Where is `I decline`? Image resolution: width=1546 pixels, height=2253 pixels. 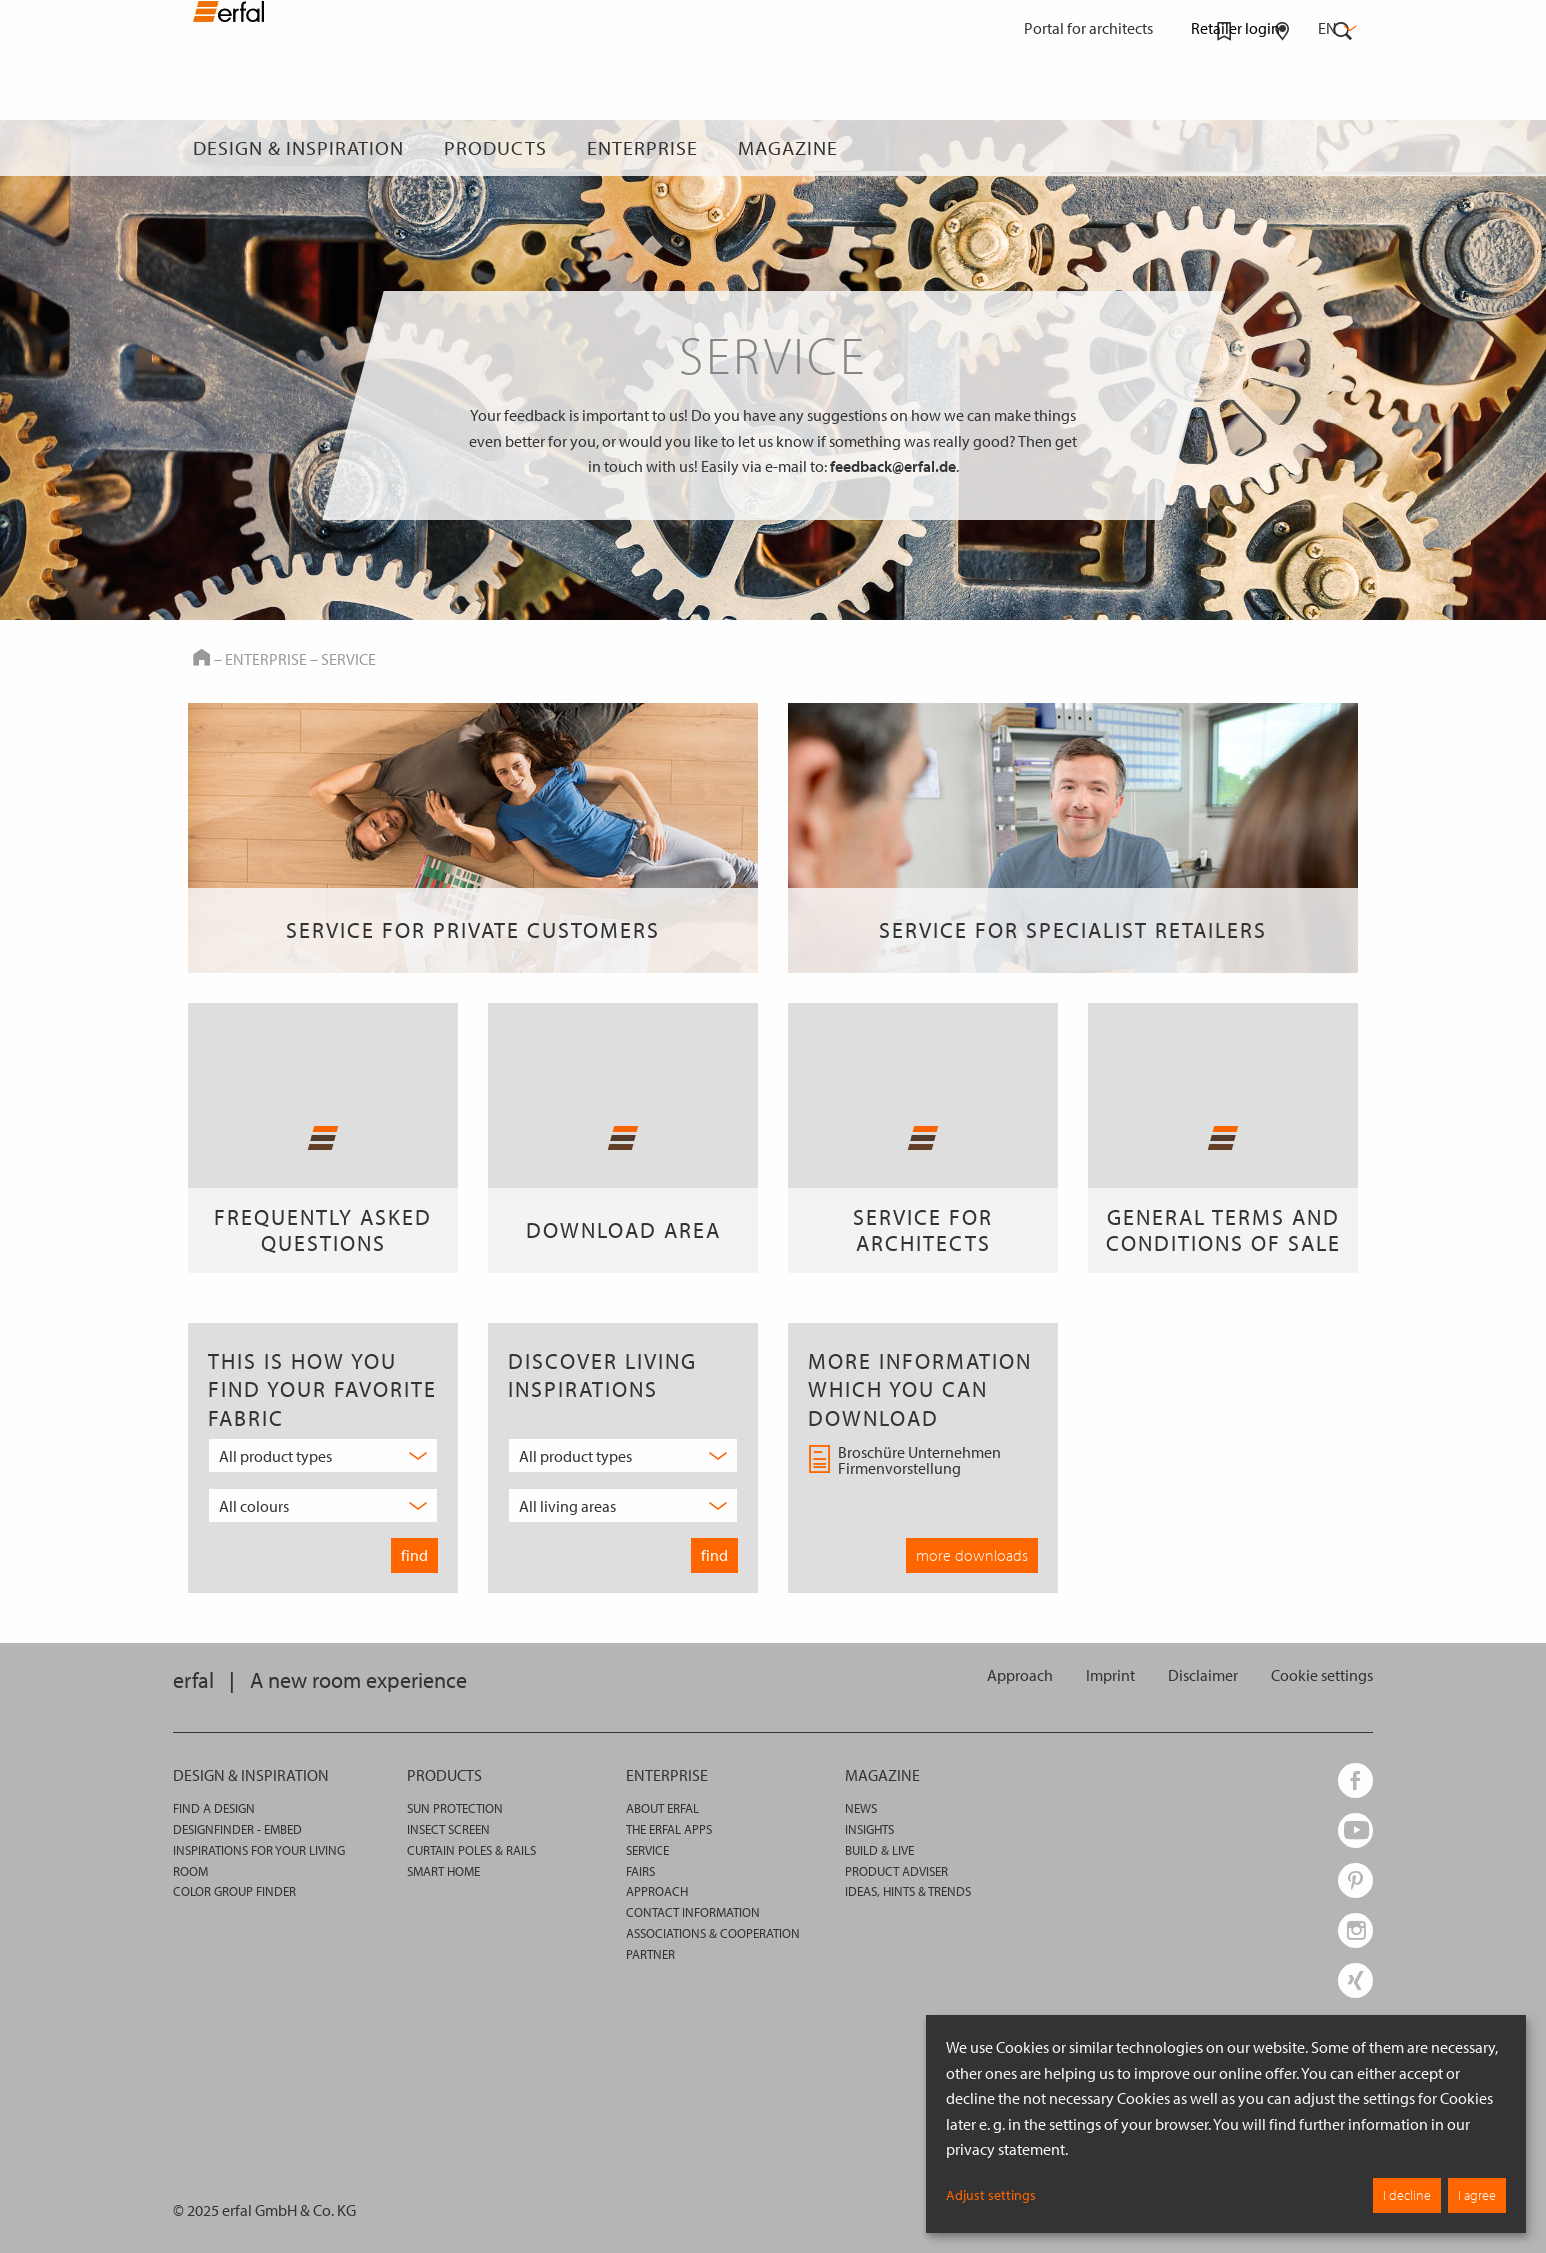 I decline is located at coordinates (1407, 2195).